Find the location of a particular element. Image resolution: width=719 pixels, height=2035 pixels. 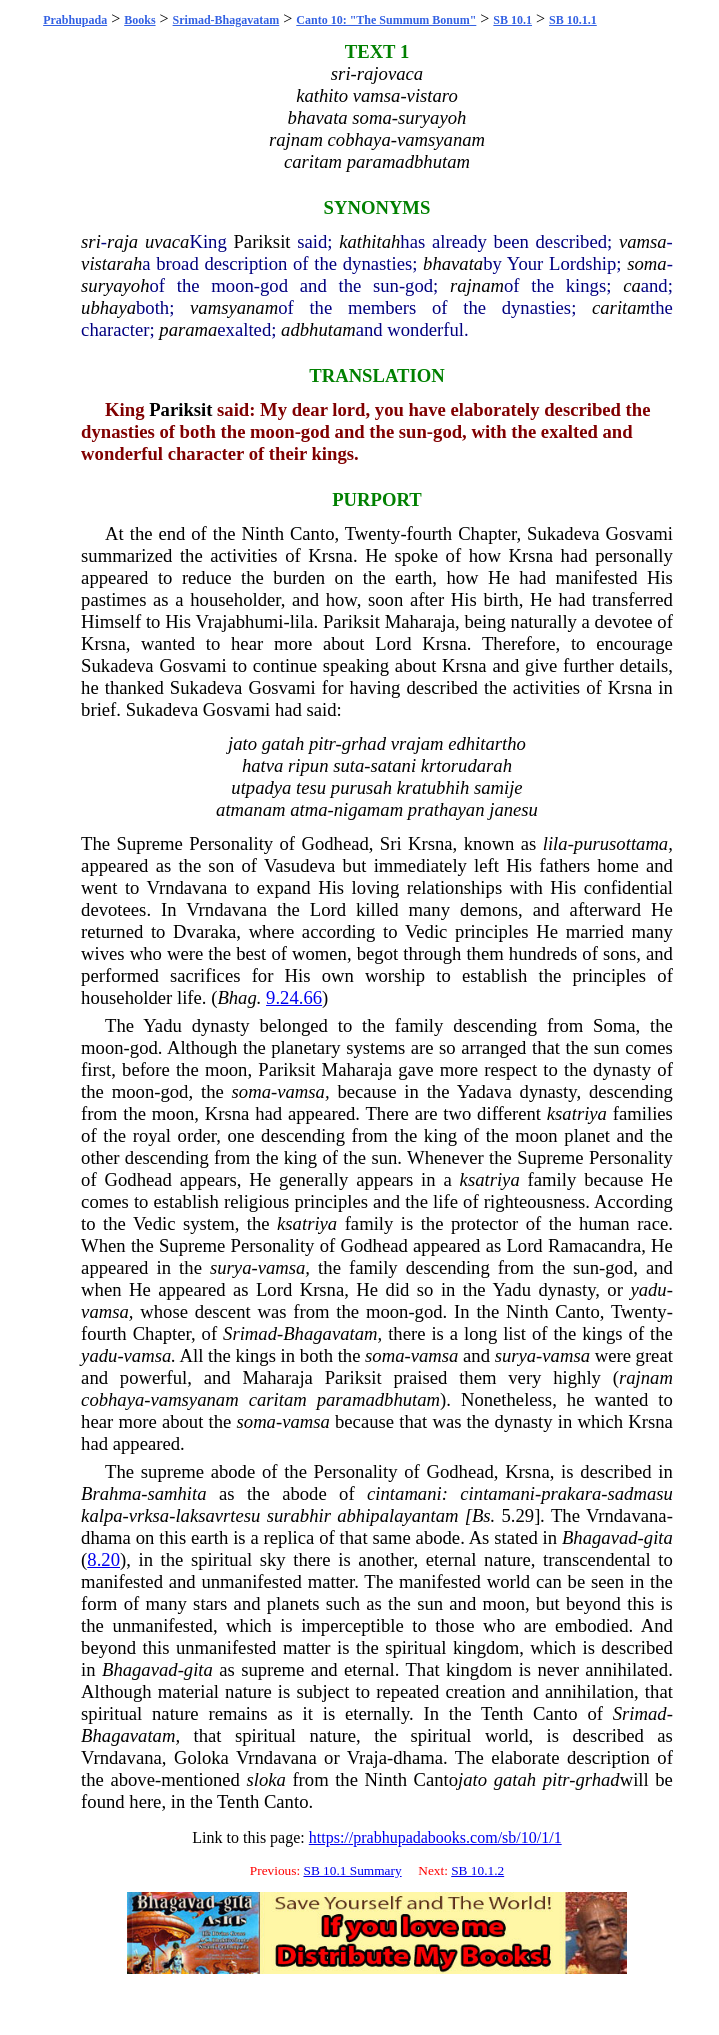

atmanam is located at coordinates (250, 809).